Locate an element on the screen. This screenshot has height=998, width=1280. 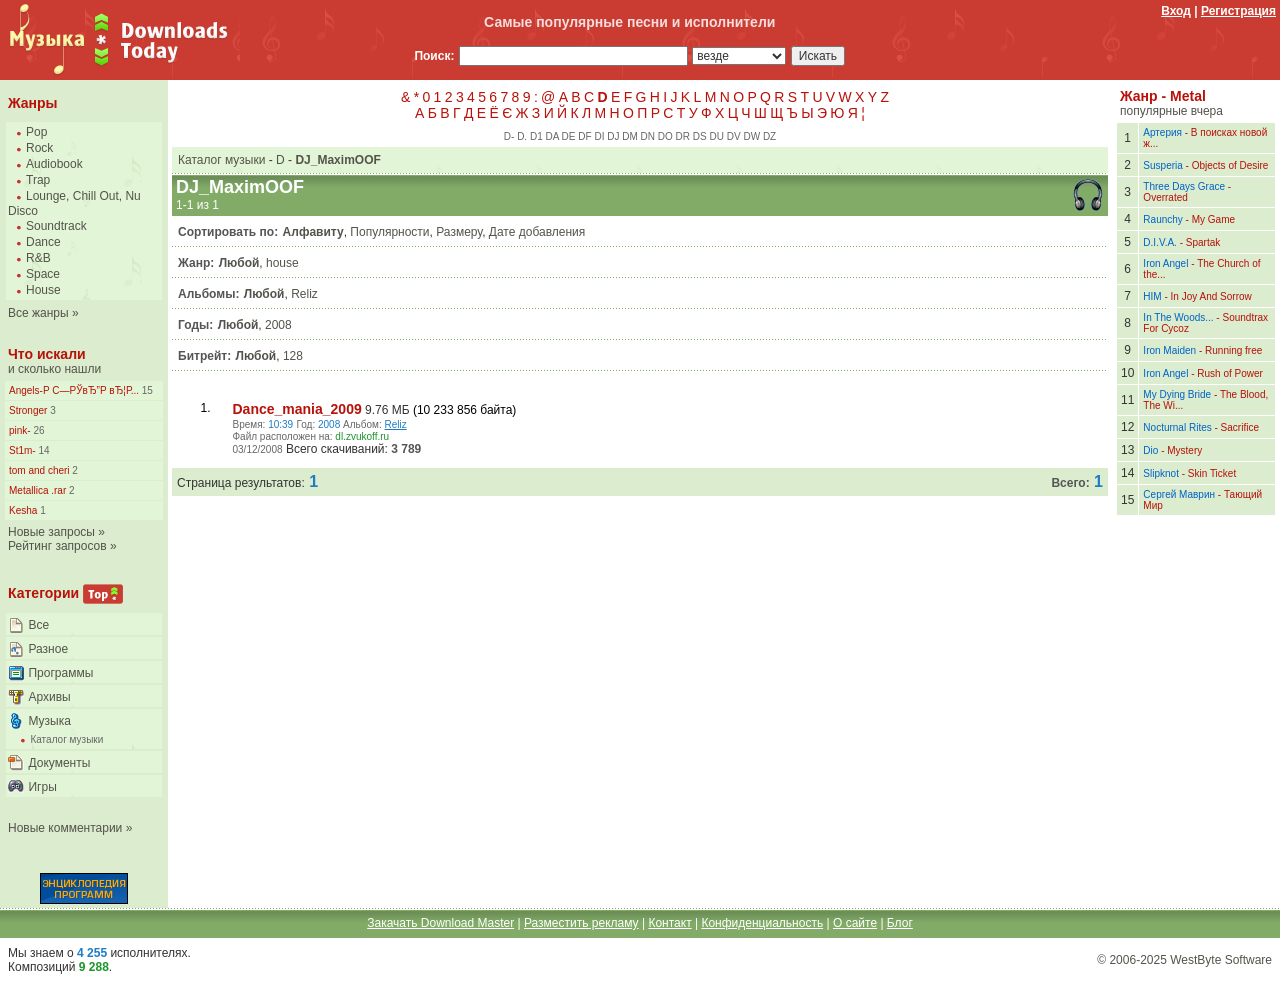
Популярности is located at coordinates (389, 232).